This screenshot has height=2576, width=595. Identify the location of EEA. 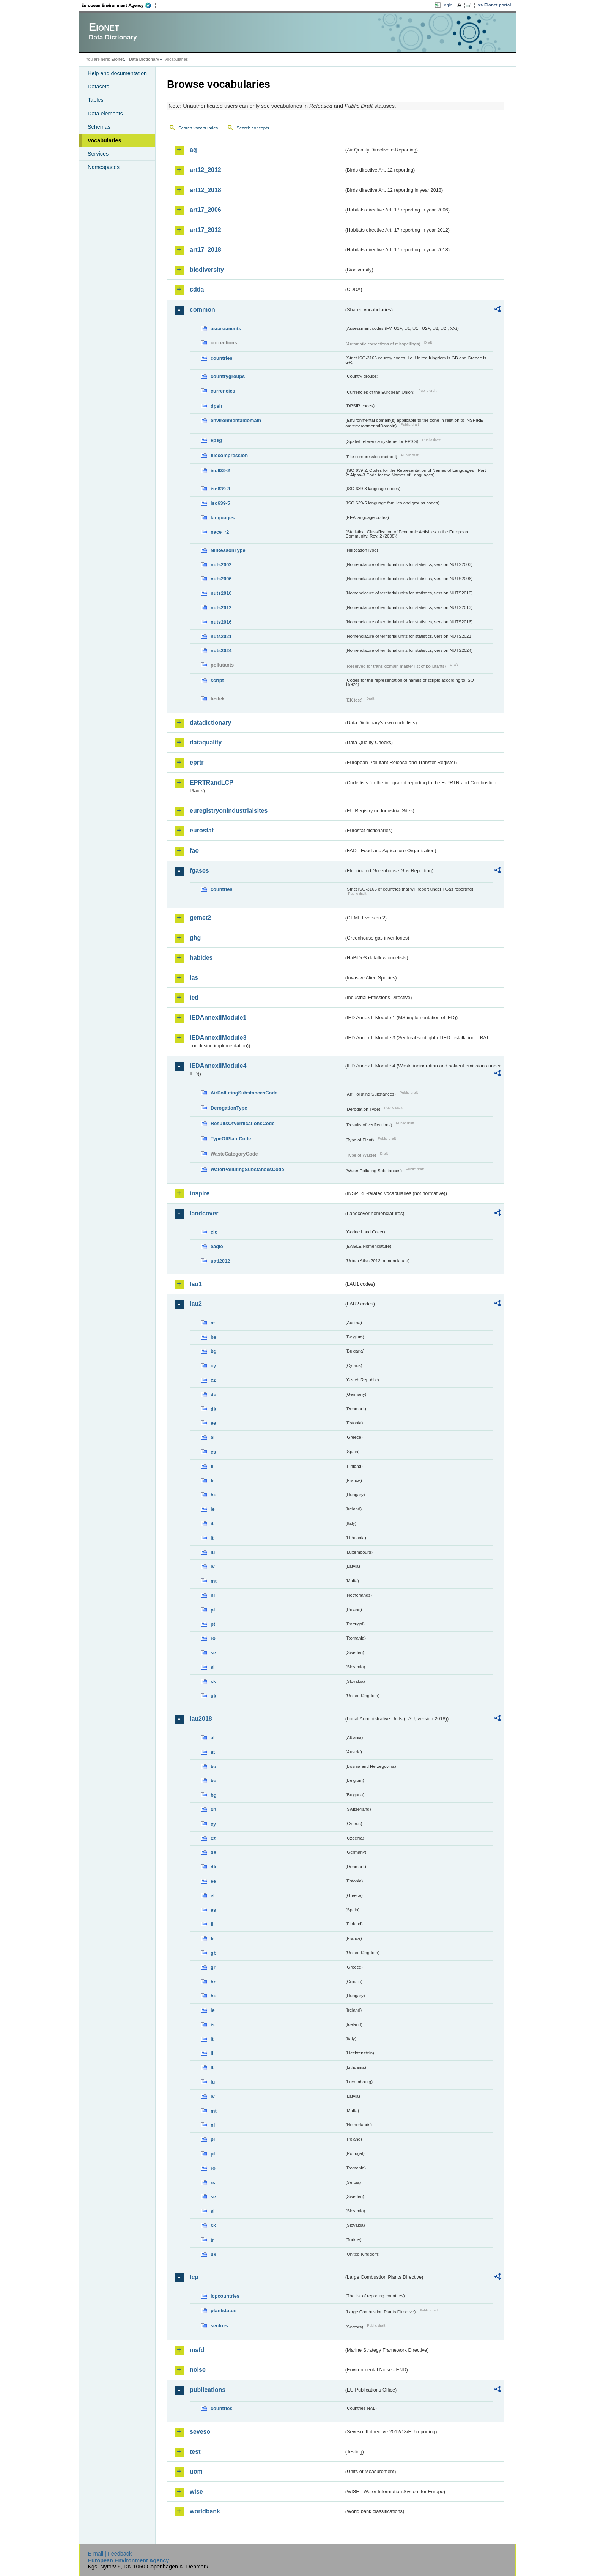
(119, 5).